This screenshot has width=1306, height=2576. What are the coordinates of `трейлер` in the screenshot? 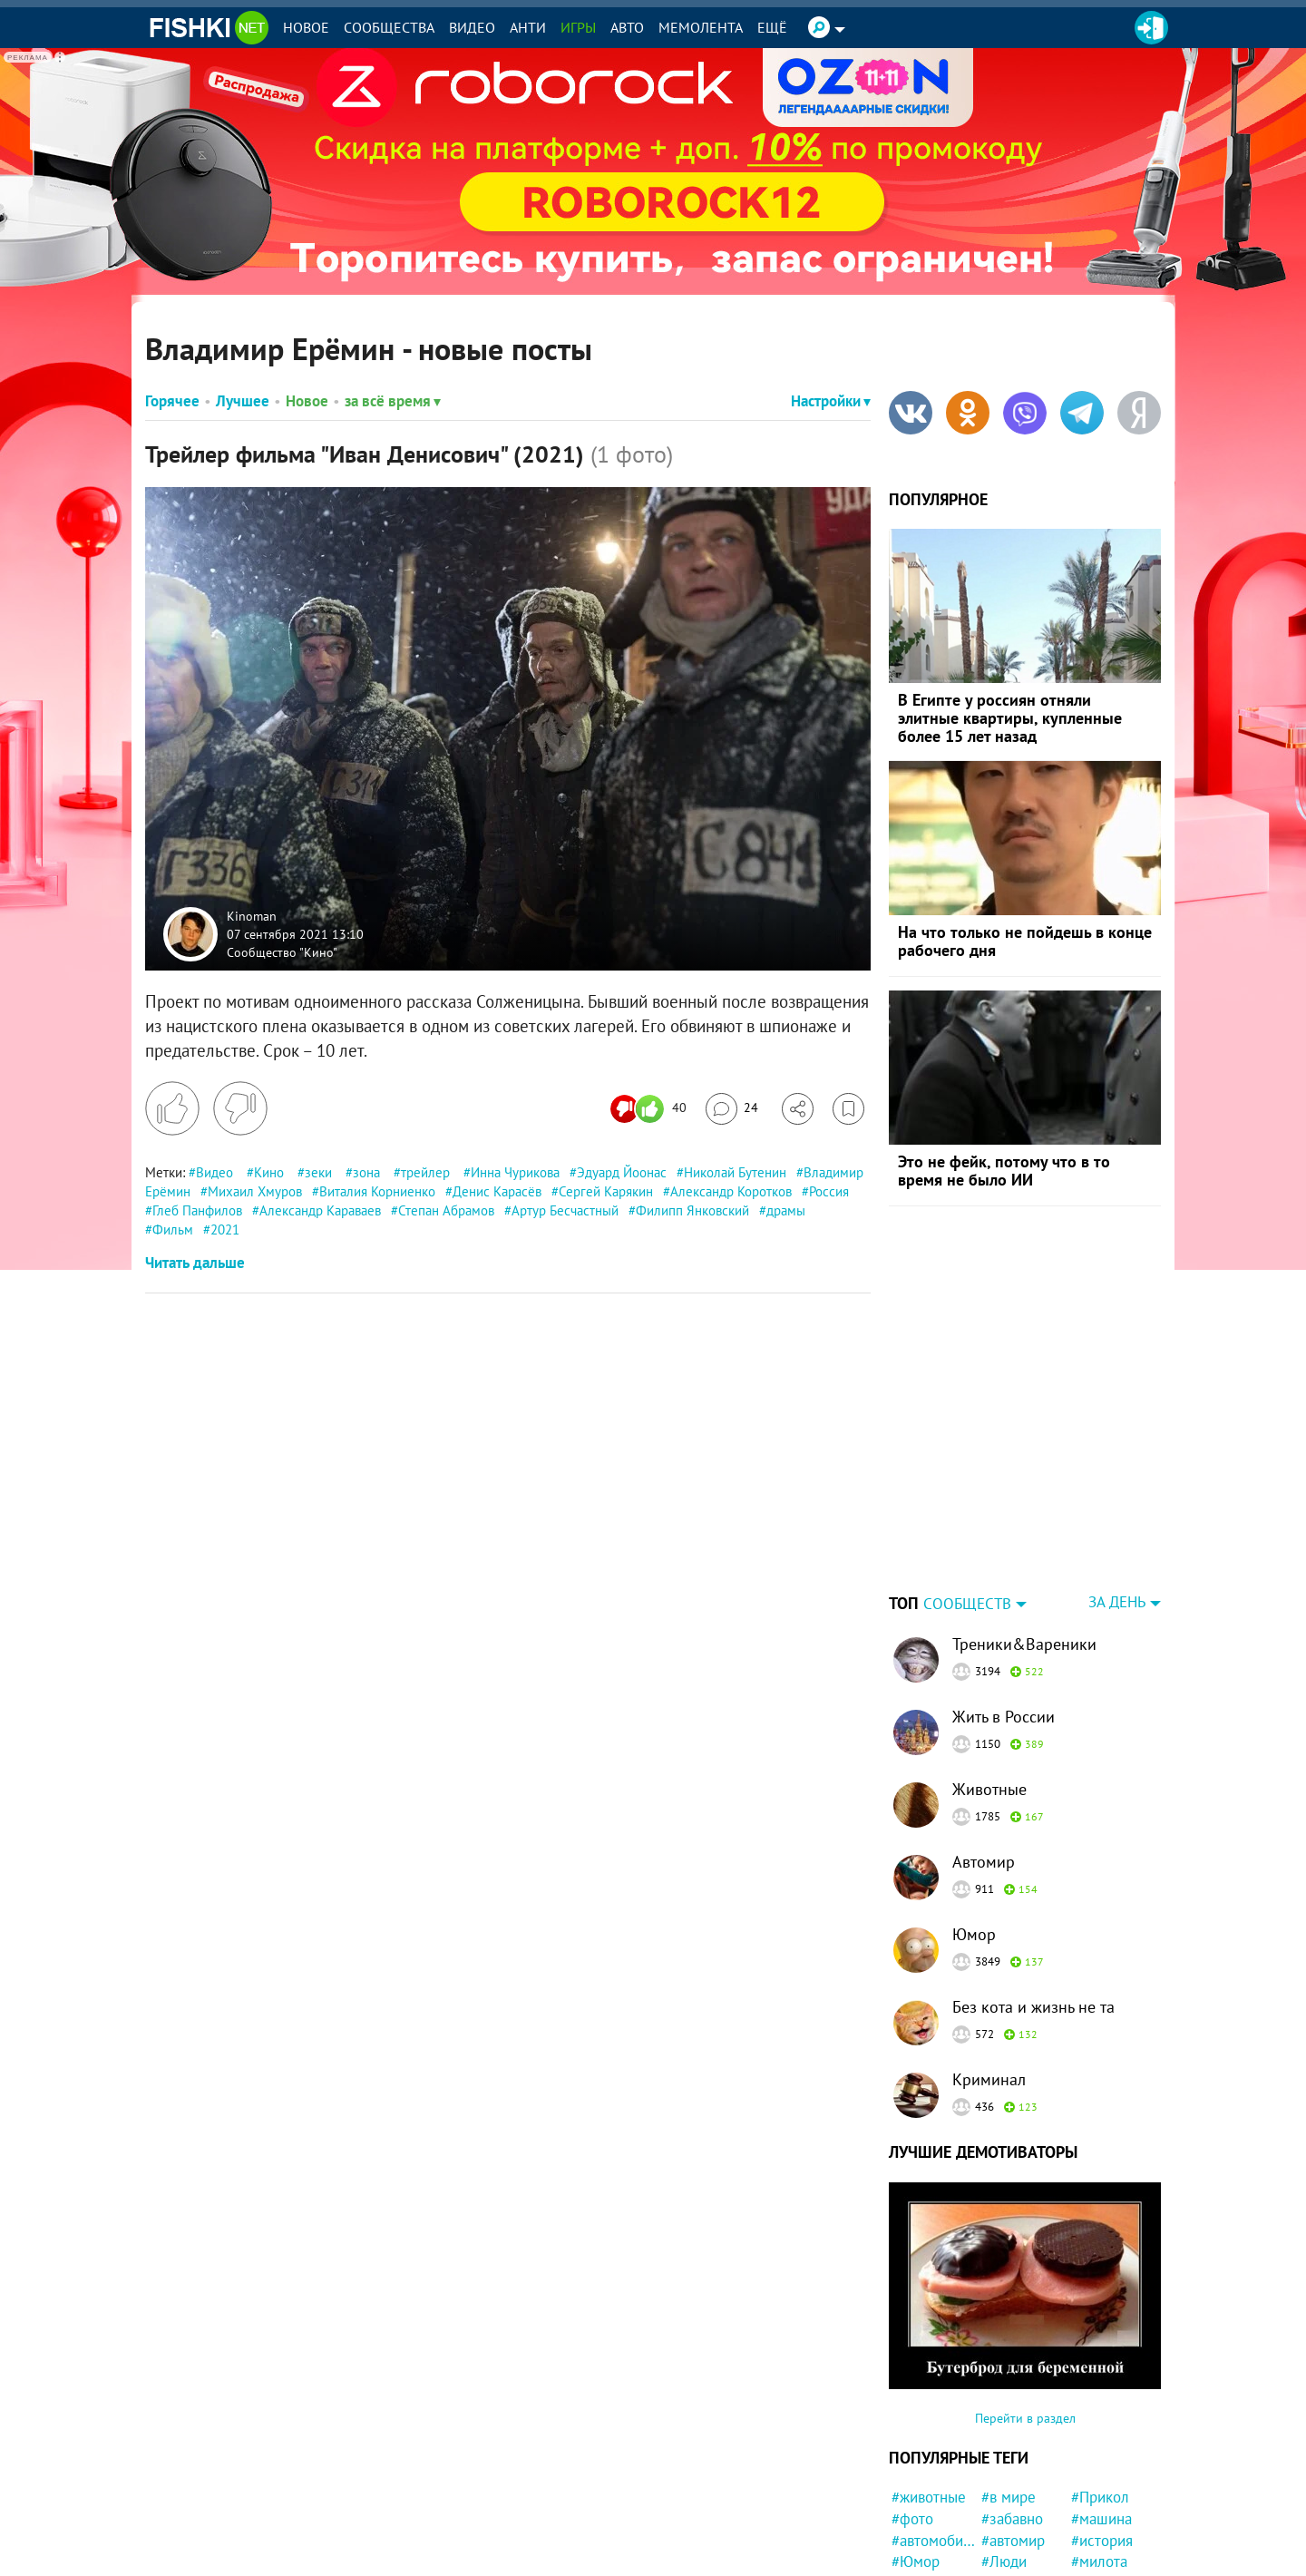 It's located at (425, 1172).